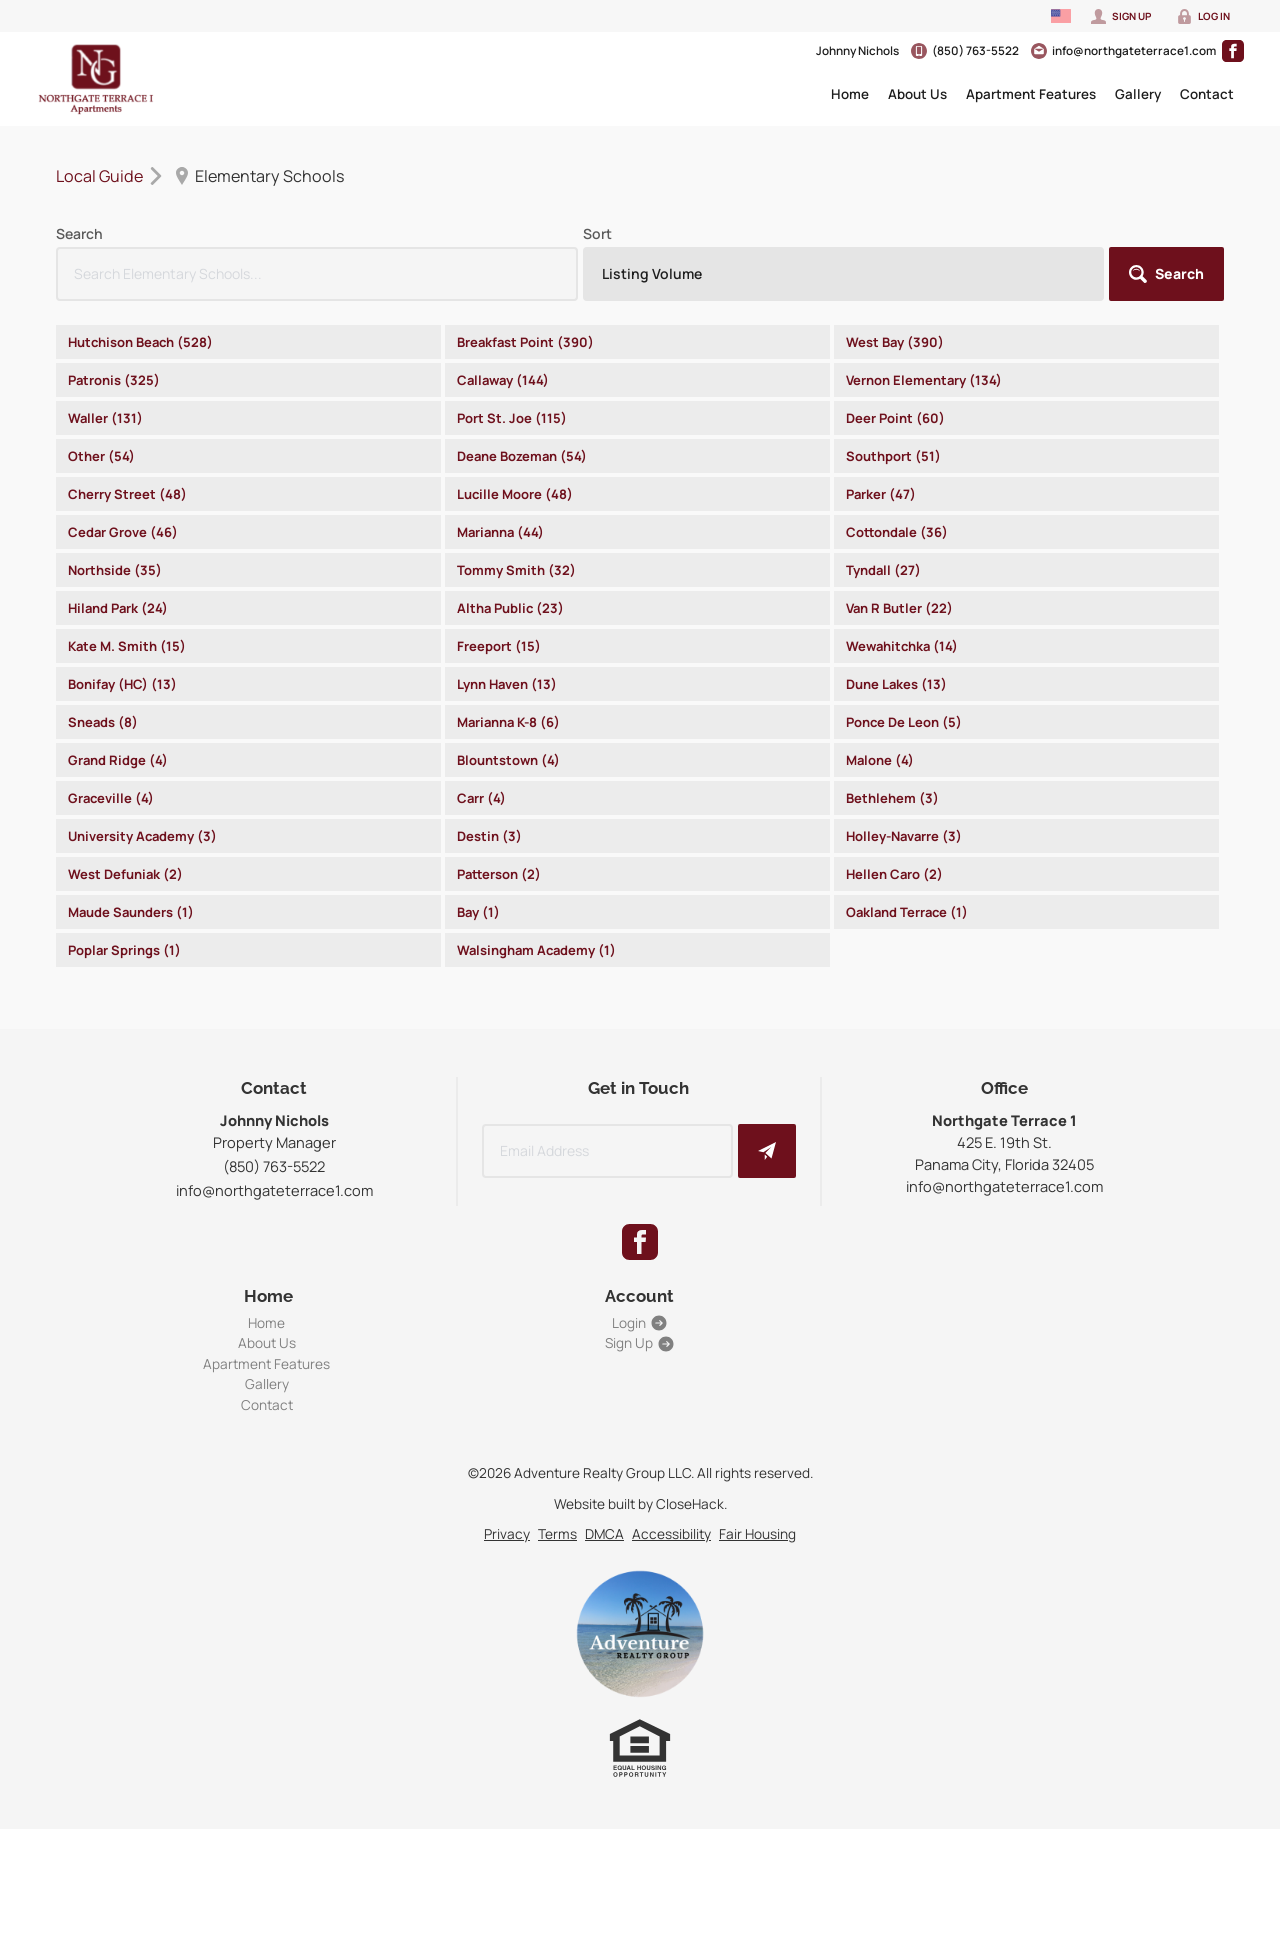  Describe the element at coordinates (481, 798) in the screenshot. I see `Carr (4)` at that location.